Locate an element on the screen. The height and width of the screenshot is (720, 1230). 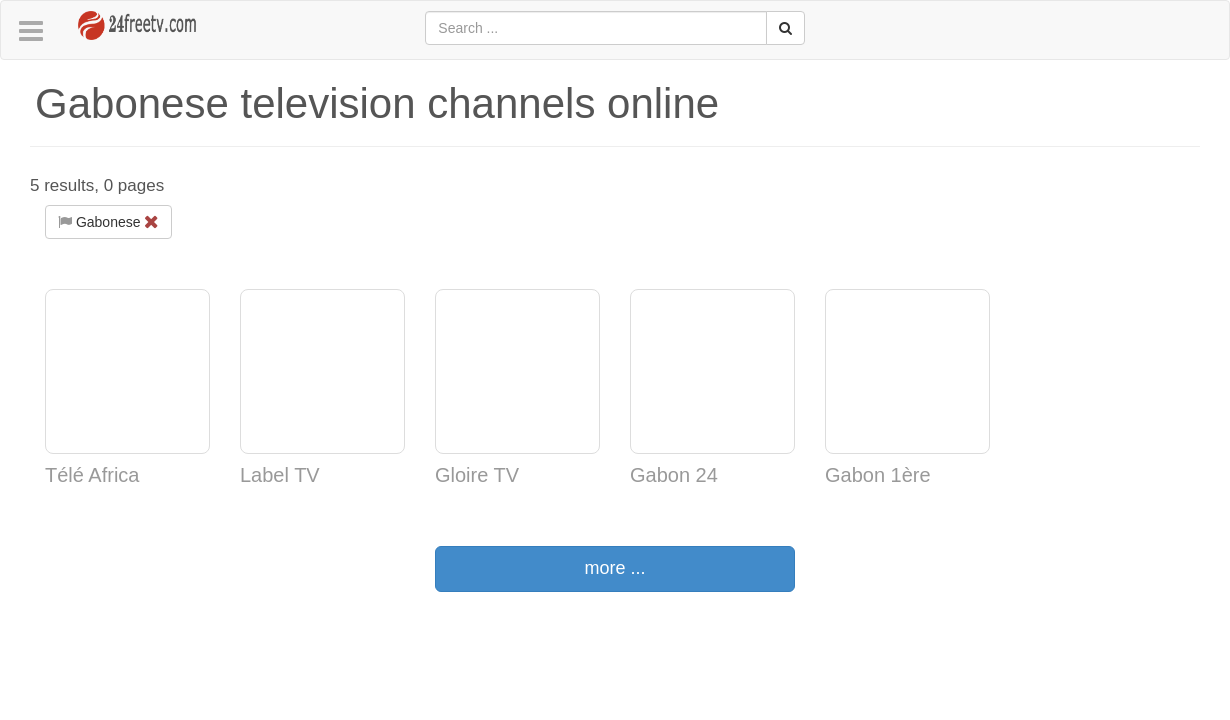
Gabon 1ère is located at coordinates (878, 475).